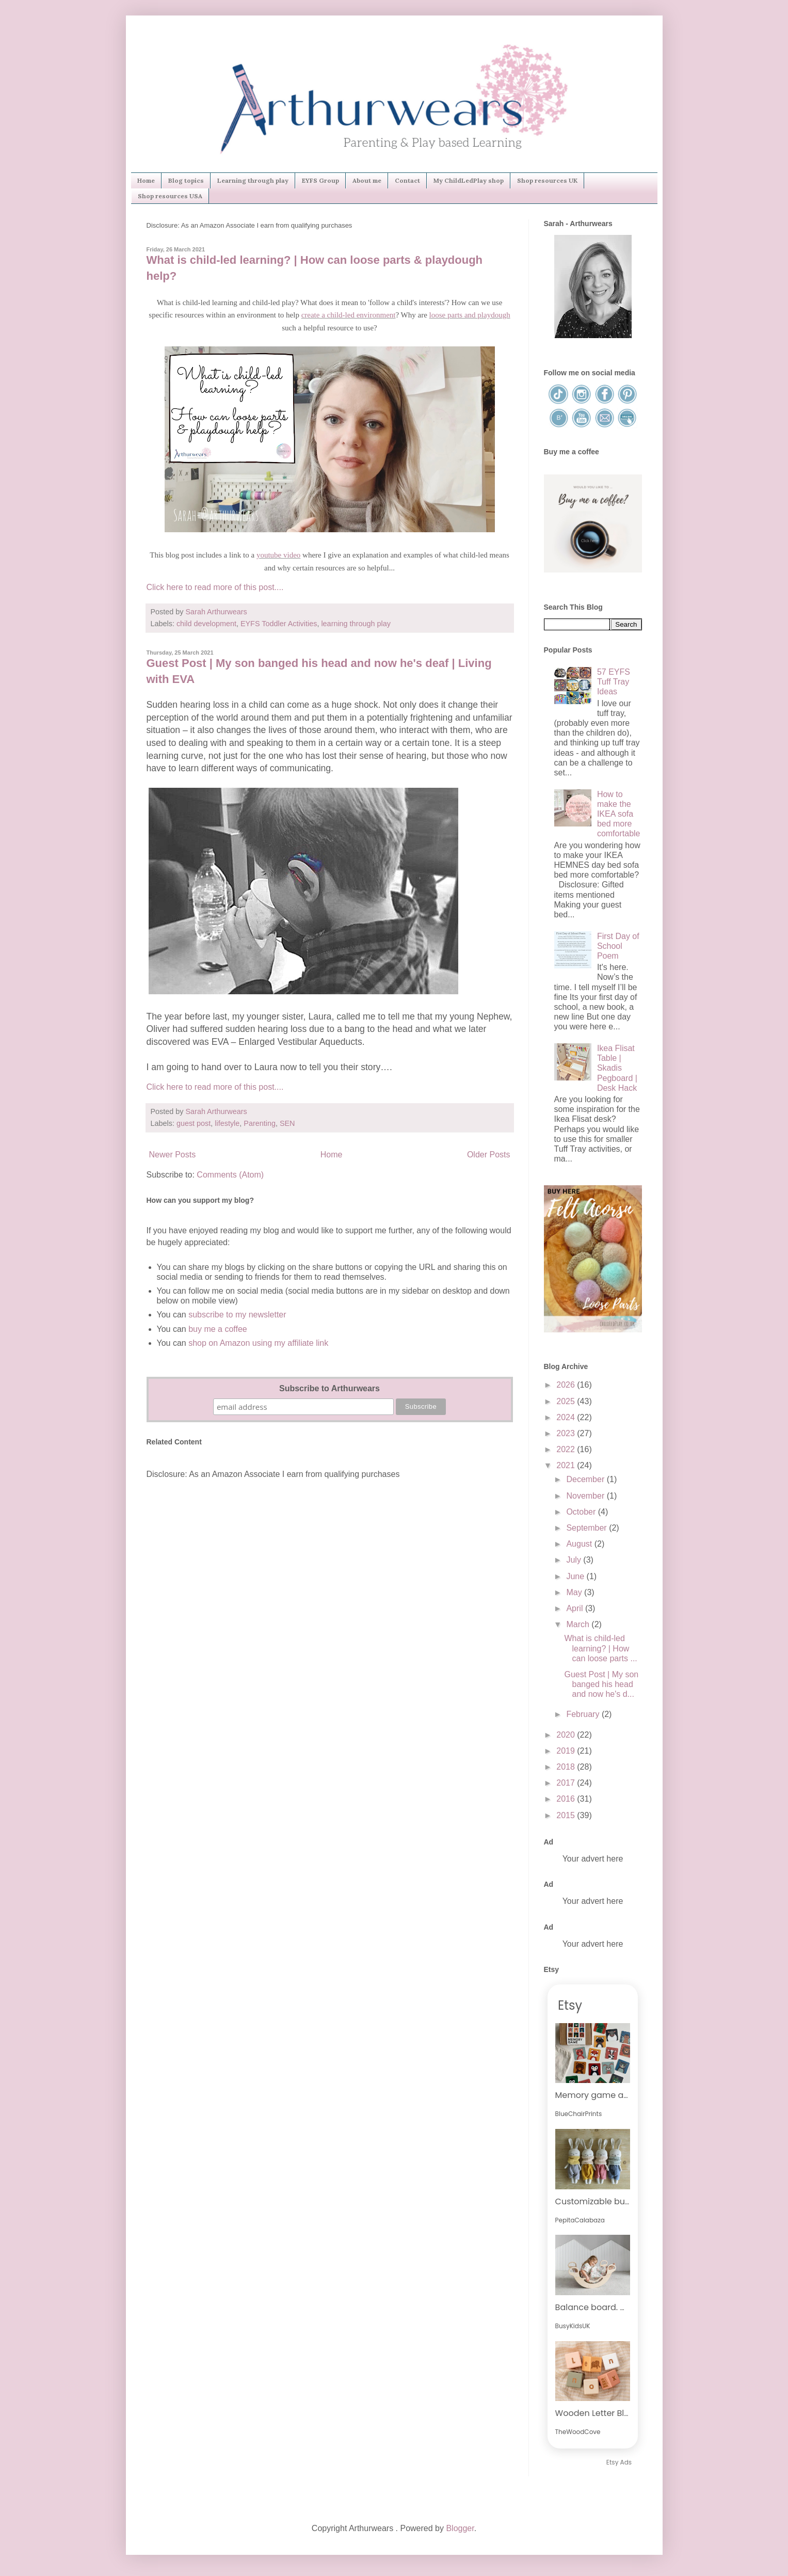 The height and width of the screenshot is (2576, 788). What do you see at coordinates (193, 1123) in the screenshot?
I see `guest post` at bounding box center [193, 1123].